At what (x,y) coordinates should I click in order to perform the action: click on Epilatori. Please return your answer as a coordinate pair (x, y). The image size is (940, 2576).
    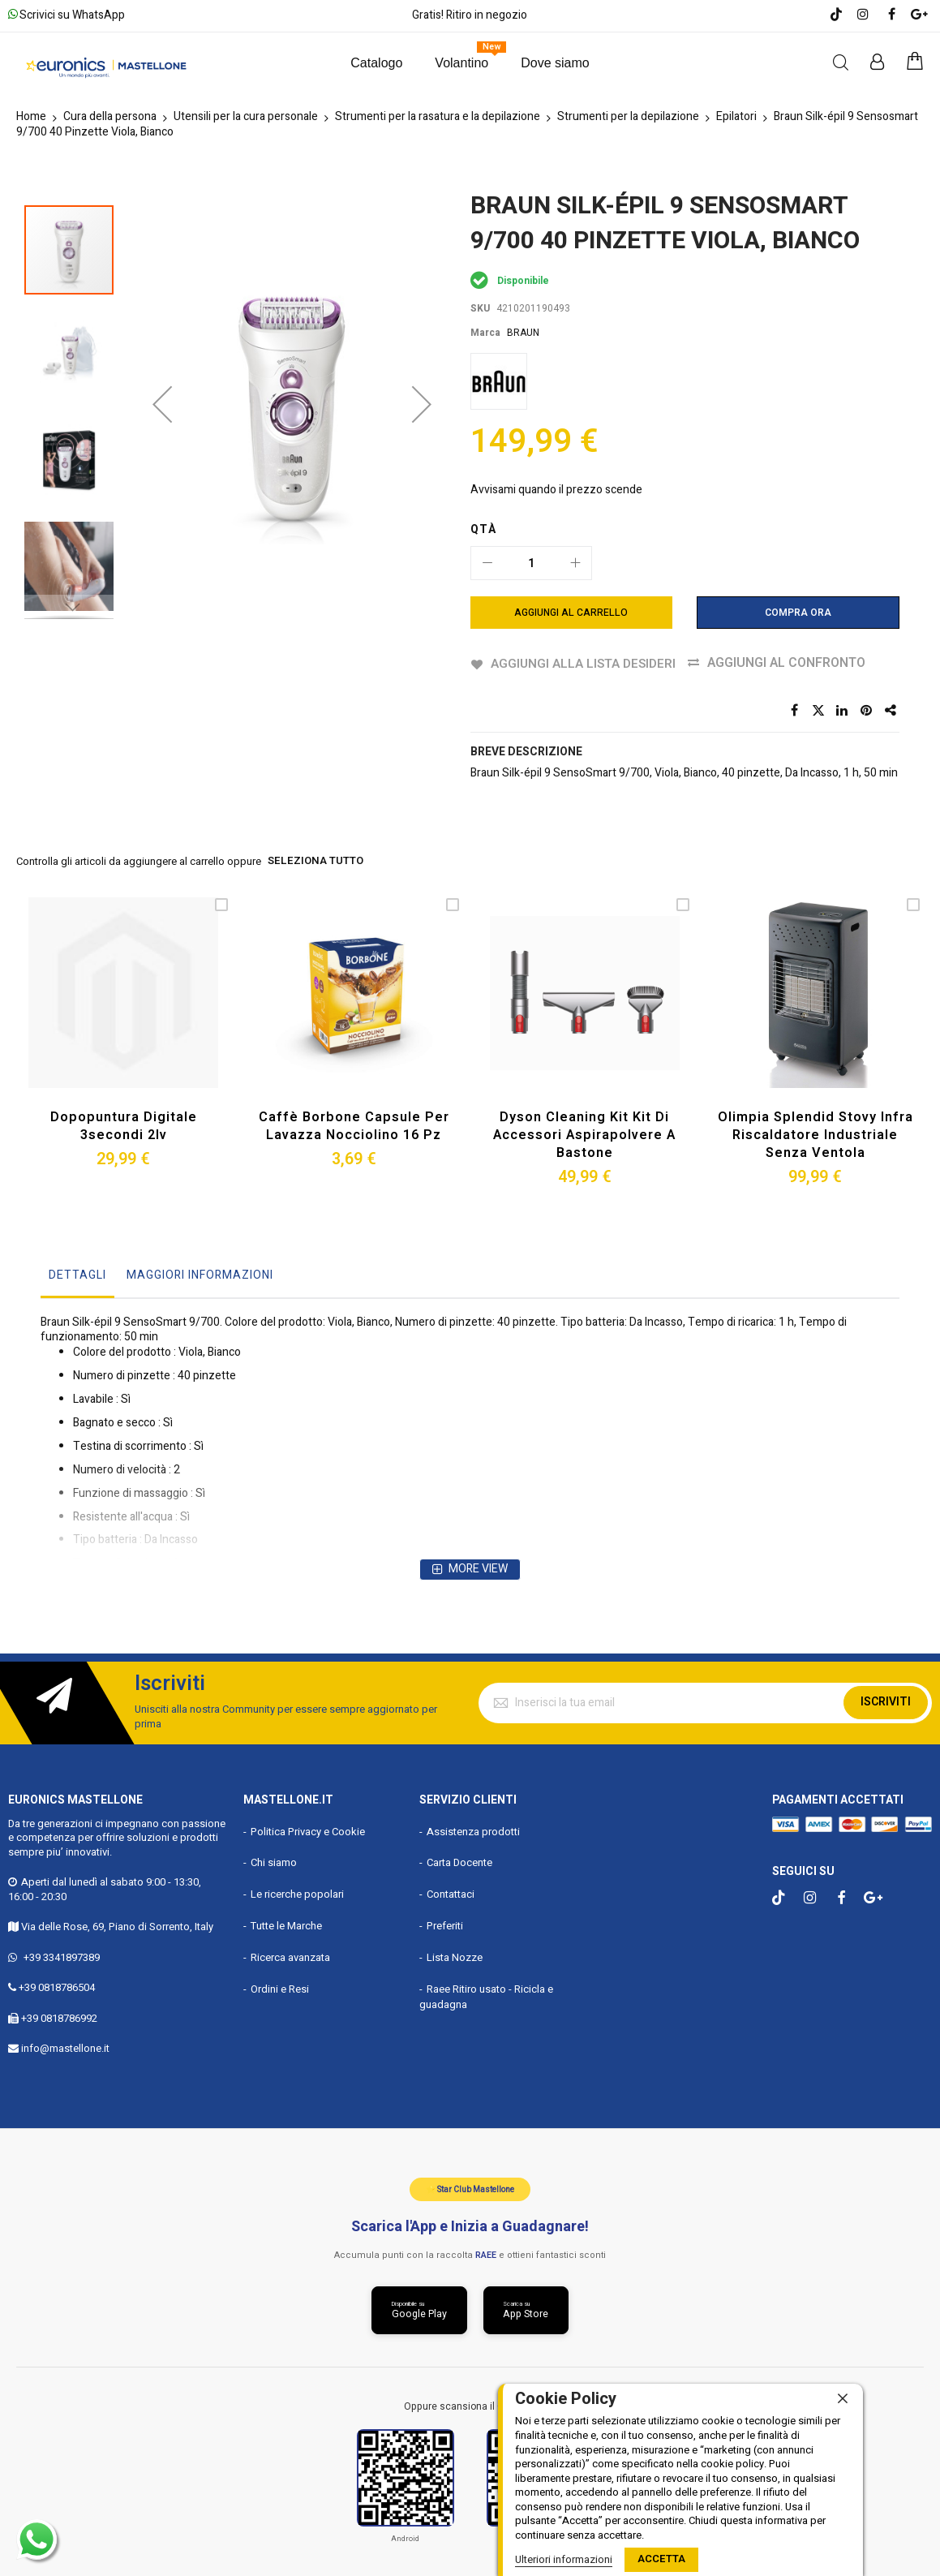
    Looking at the image, I should click on (736, 116).